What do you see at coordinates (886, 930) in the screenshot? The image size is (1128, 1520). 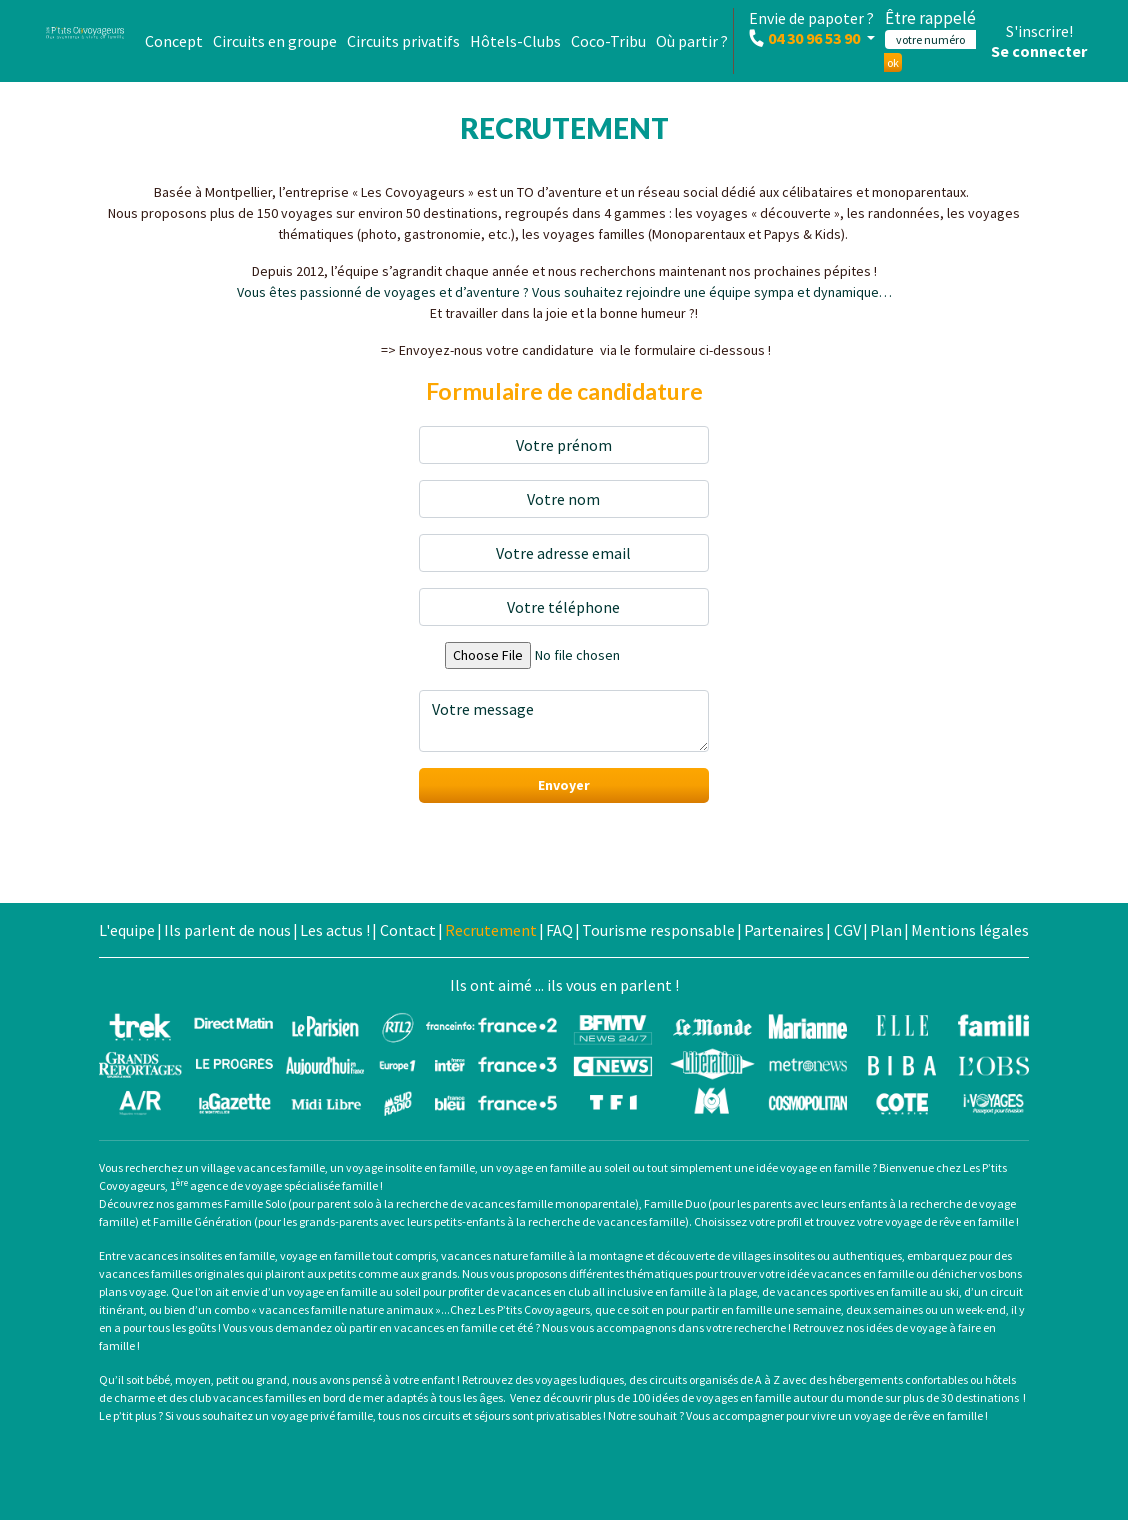 I see `Plan` at bounding box center [886, 930].